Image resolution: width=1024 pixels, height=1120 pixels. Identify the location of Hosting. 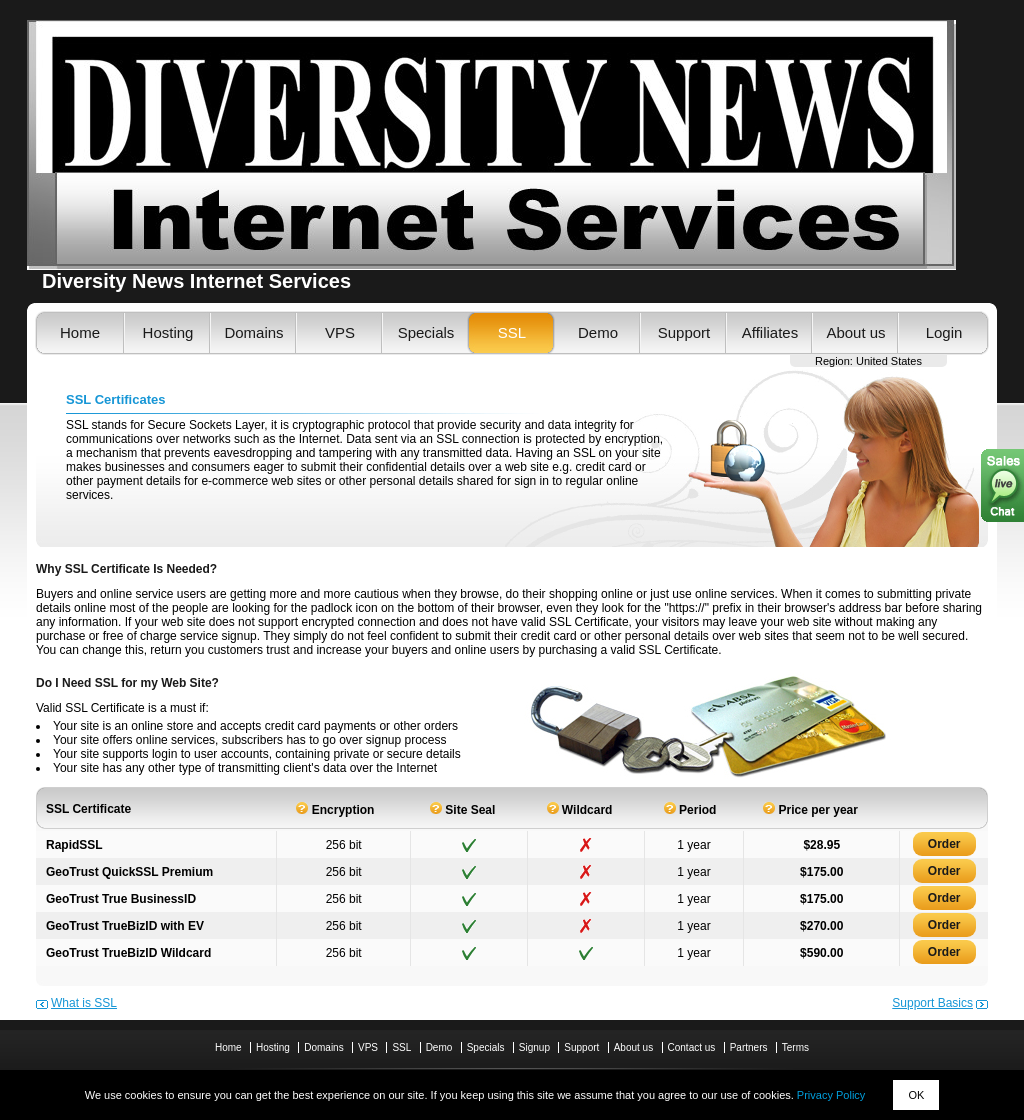
(168, 332).